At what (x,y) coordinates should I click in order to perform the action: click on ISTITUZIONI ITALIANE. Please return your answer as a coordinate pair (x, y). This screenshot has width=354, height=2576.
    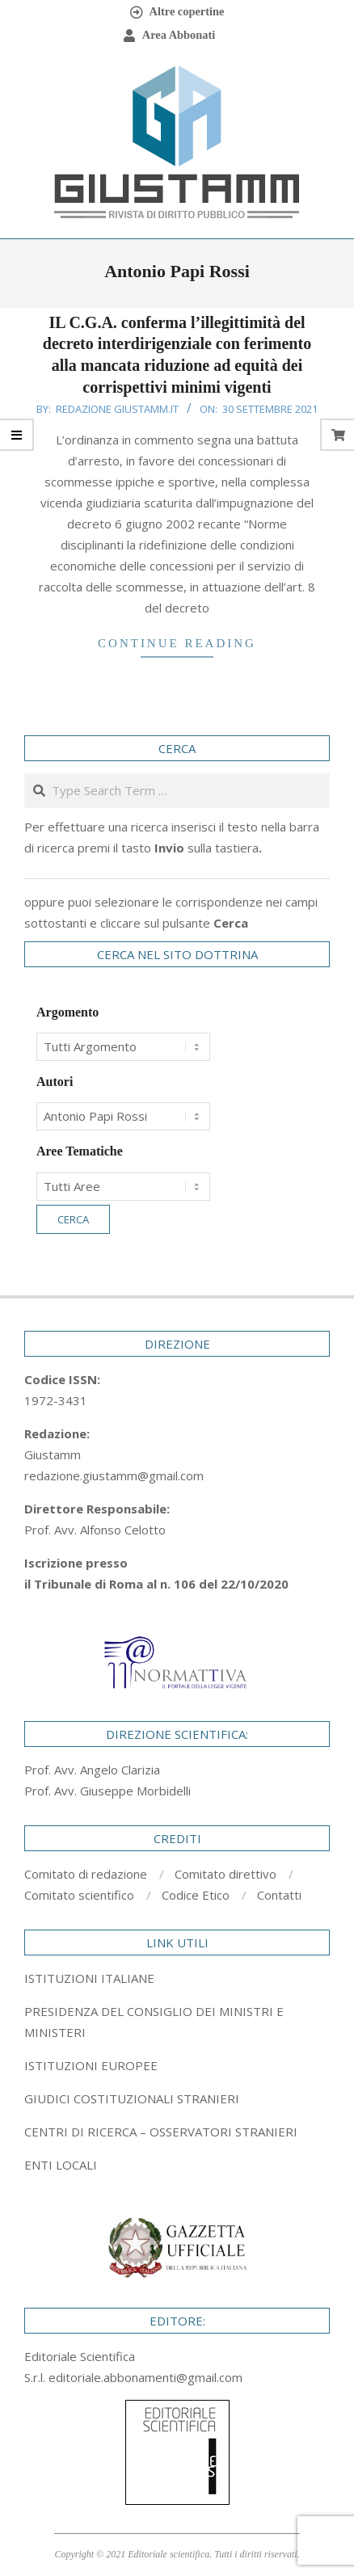
    Looking at the image, I should click on (89, 1978).